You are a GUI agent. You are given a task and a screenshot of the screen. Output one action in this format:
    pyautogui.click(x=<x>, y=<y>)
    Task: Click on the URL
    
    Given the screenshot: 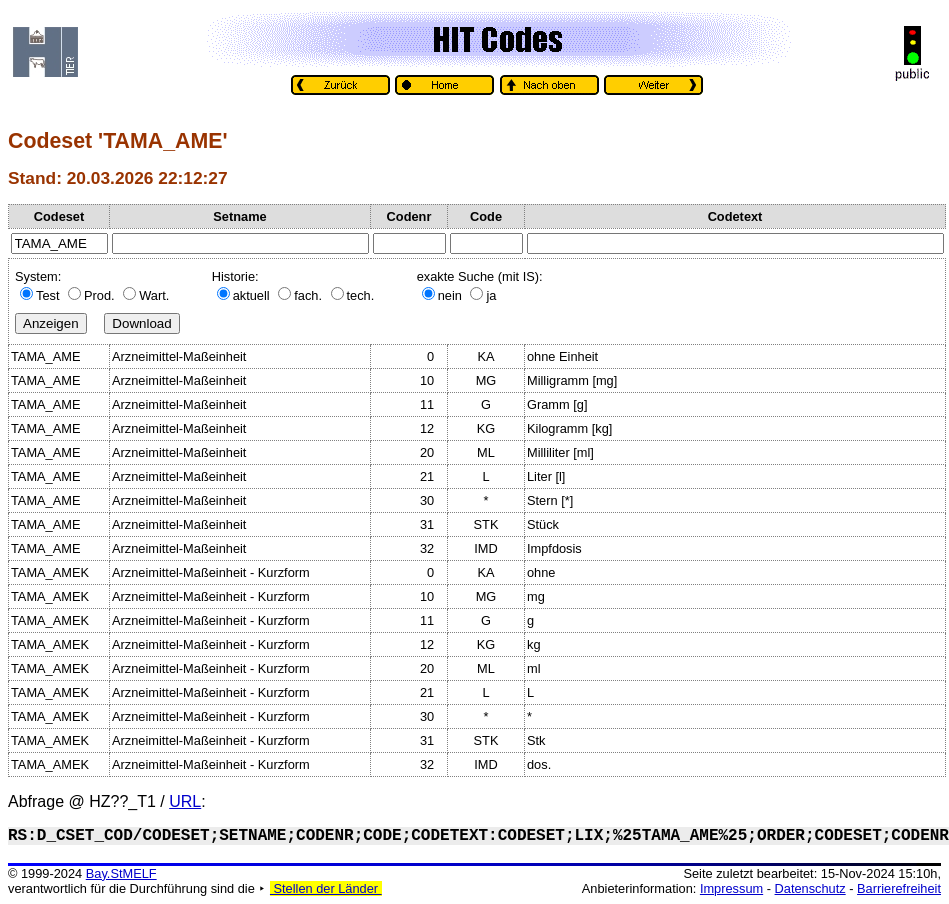 What is the action you would take?
    pyautogui.click(x=185, y=801)
    